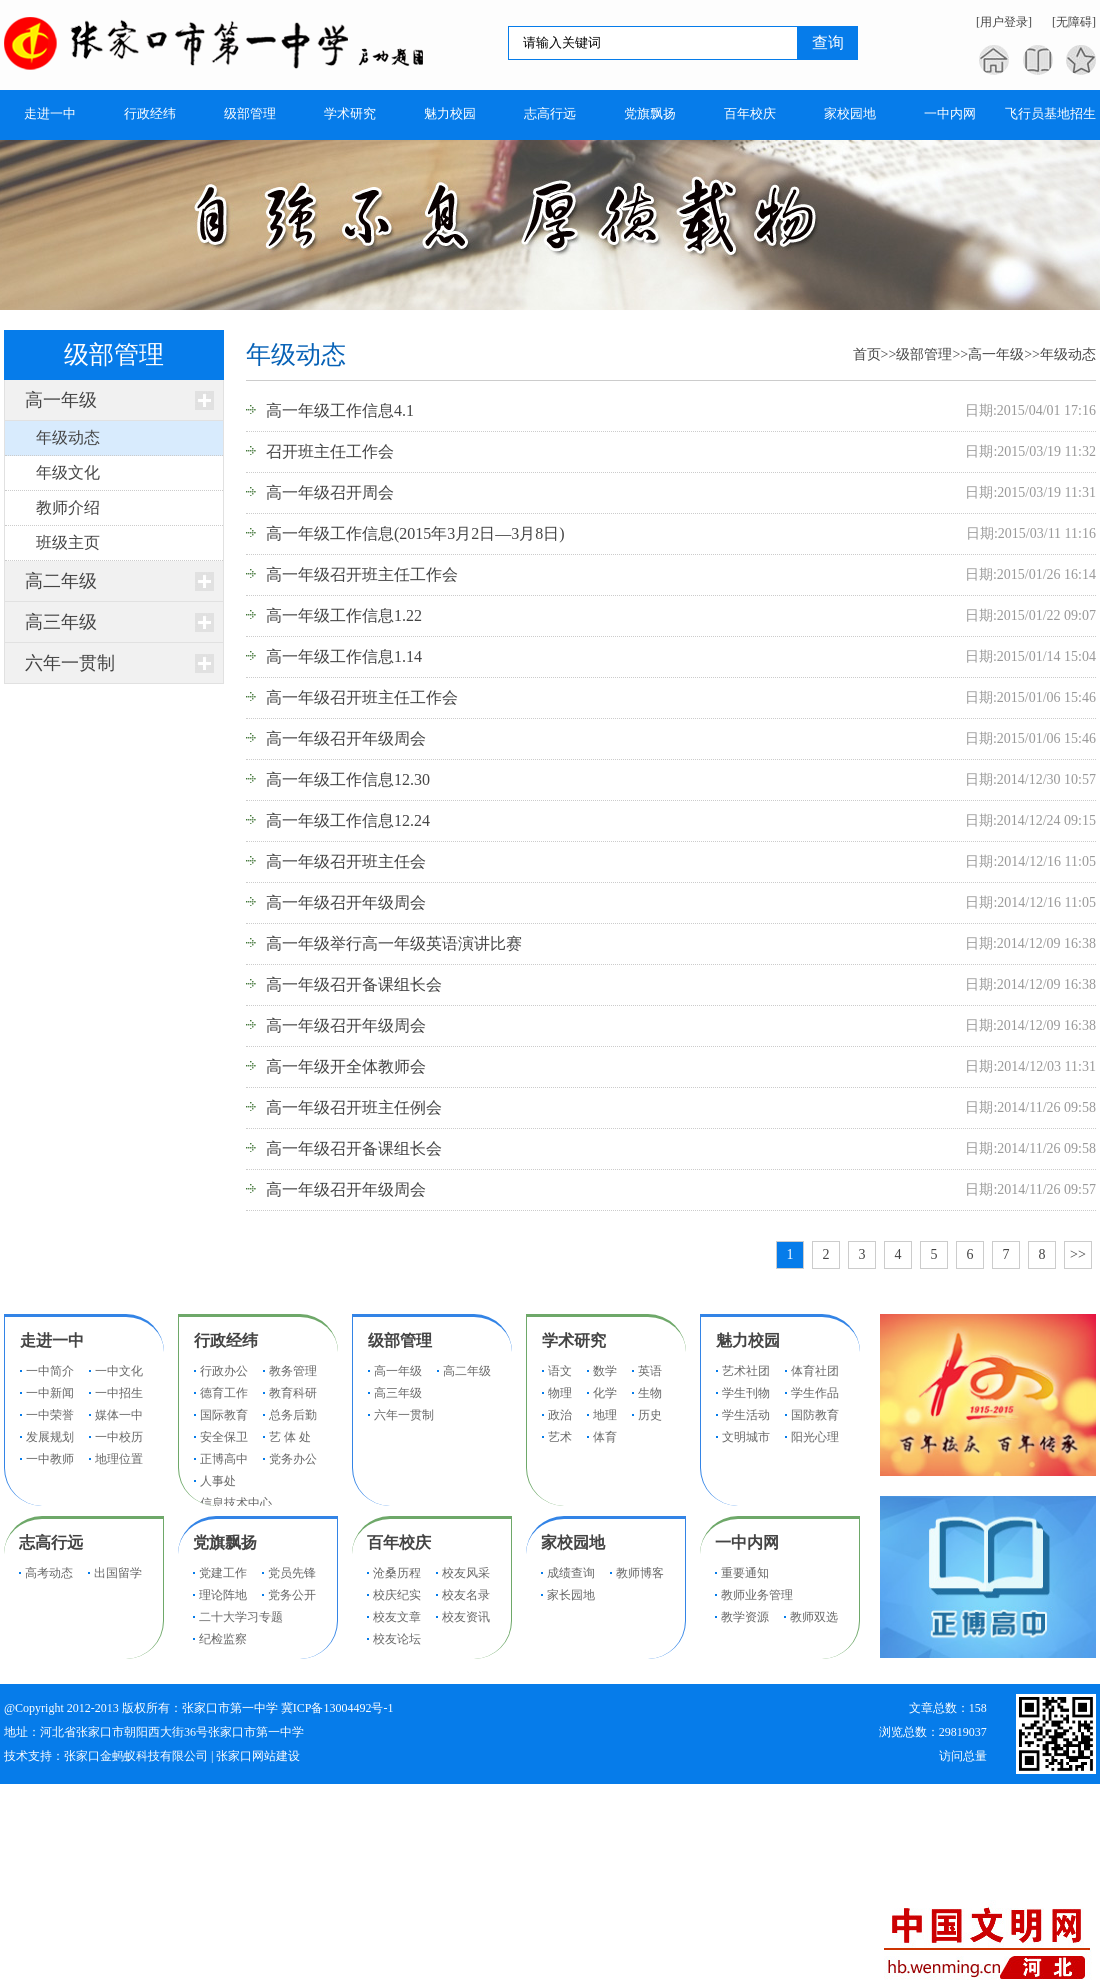 Image resolution: width=1100 pixels, height=1988 pixels. Describe the element at coordinates (50, 1393) in the screenshot. I see `一中新闻` at that location.